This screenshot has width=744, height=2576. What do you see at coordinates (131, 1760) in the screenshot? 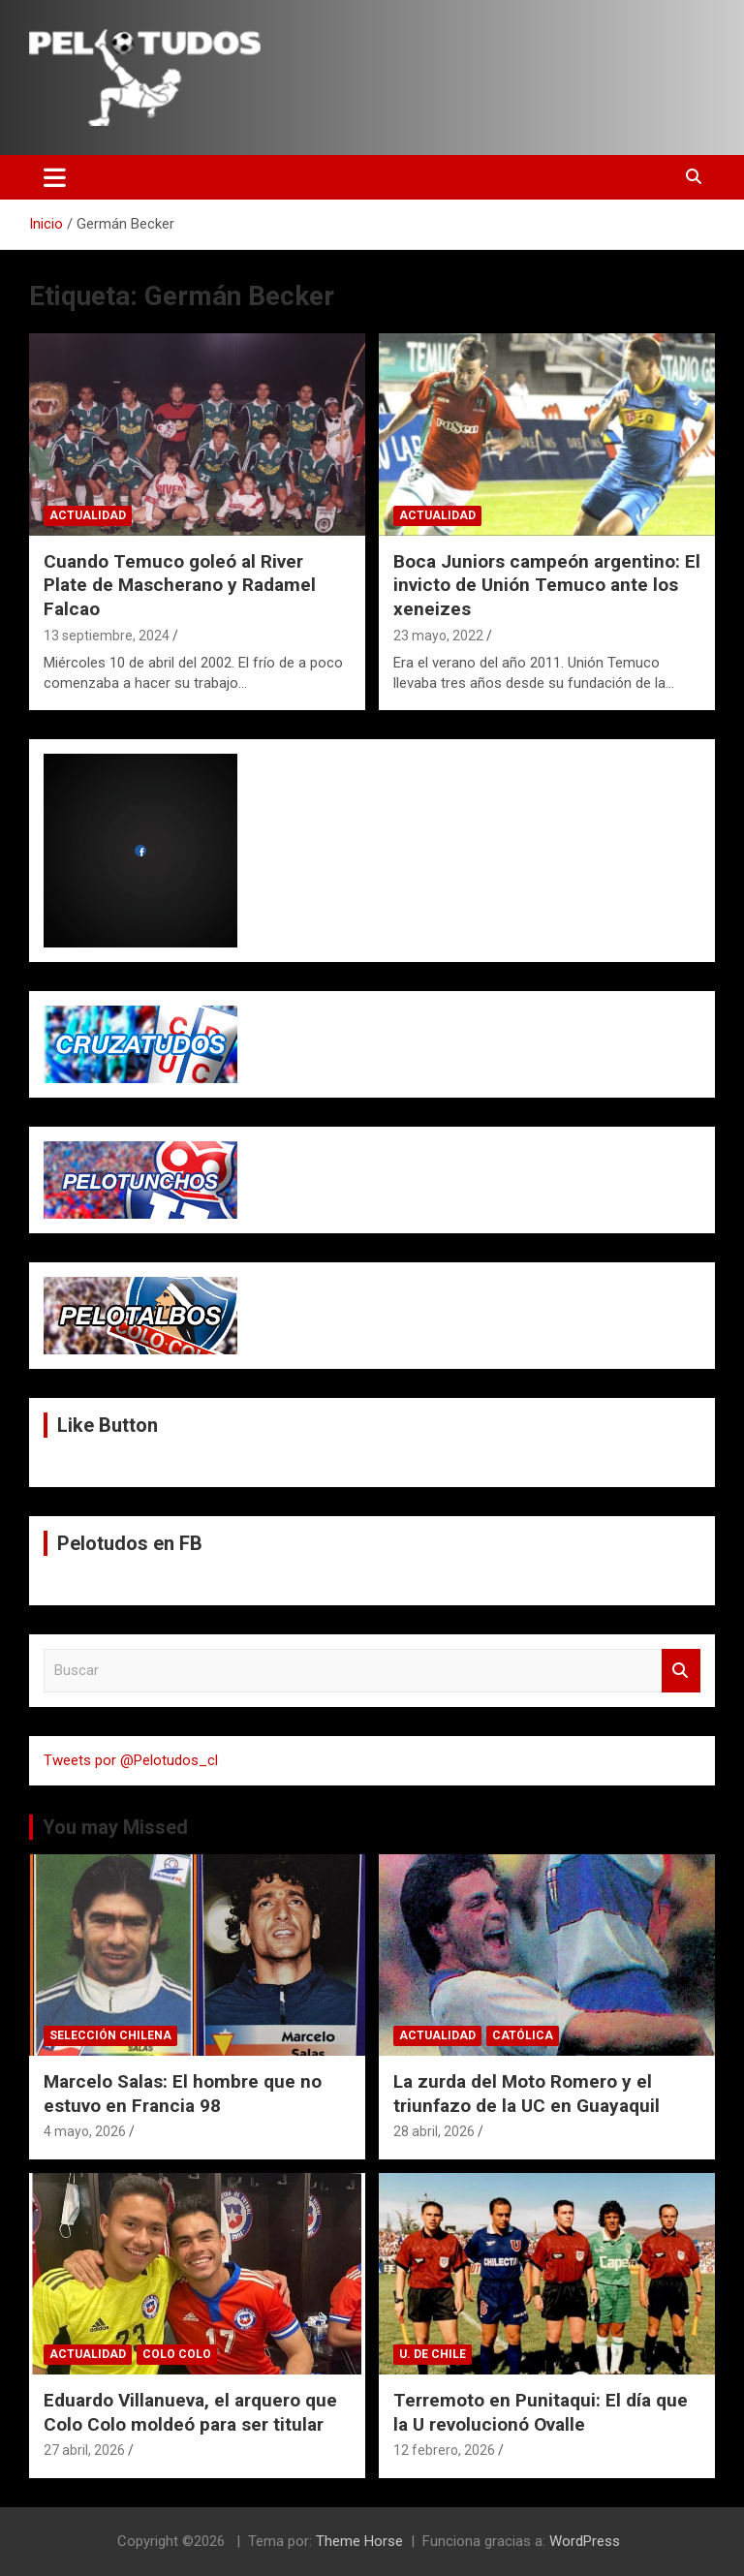
I see `Tweets por @Pelotudos_cl` at bounding box center [131, 1760].